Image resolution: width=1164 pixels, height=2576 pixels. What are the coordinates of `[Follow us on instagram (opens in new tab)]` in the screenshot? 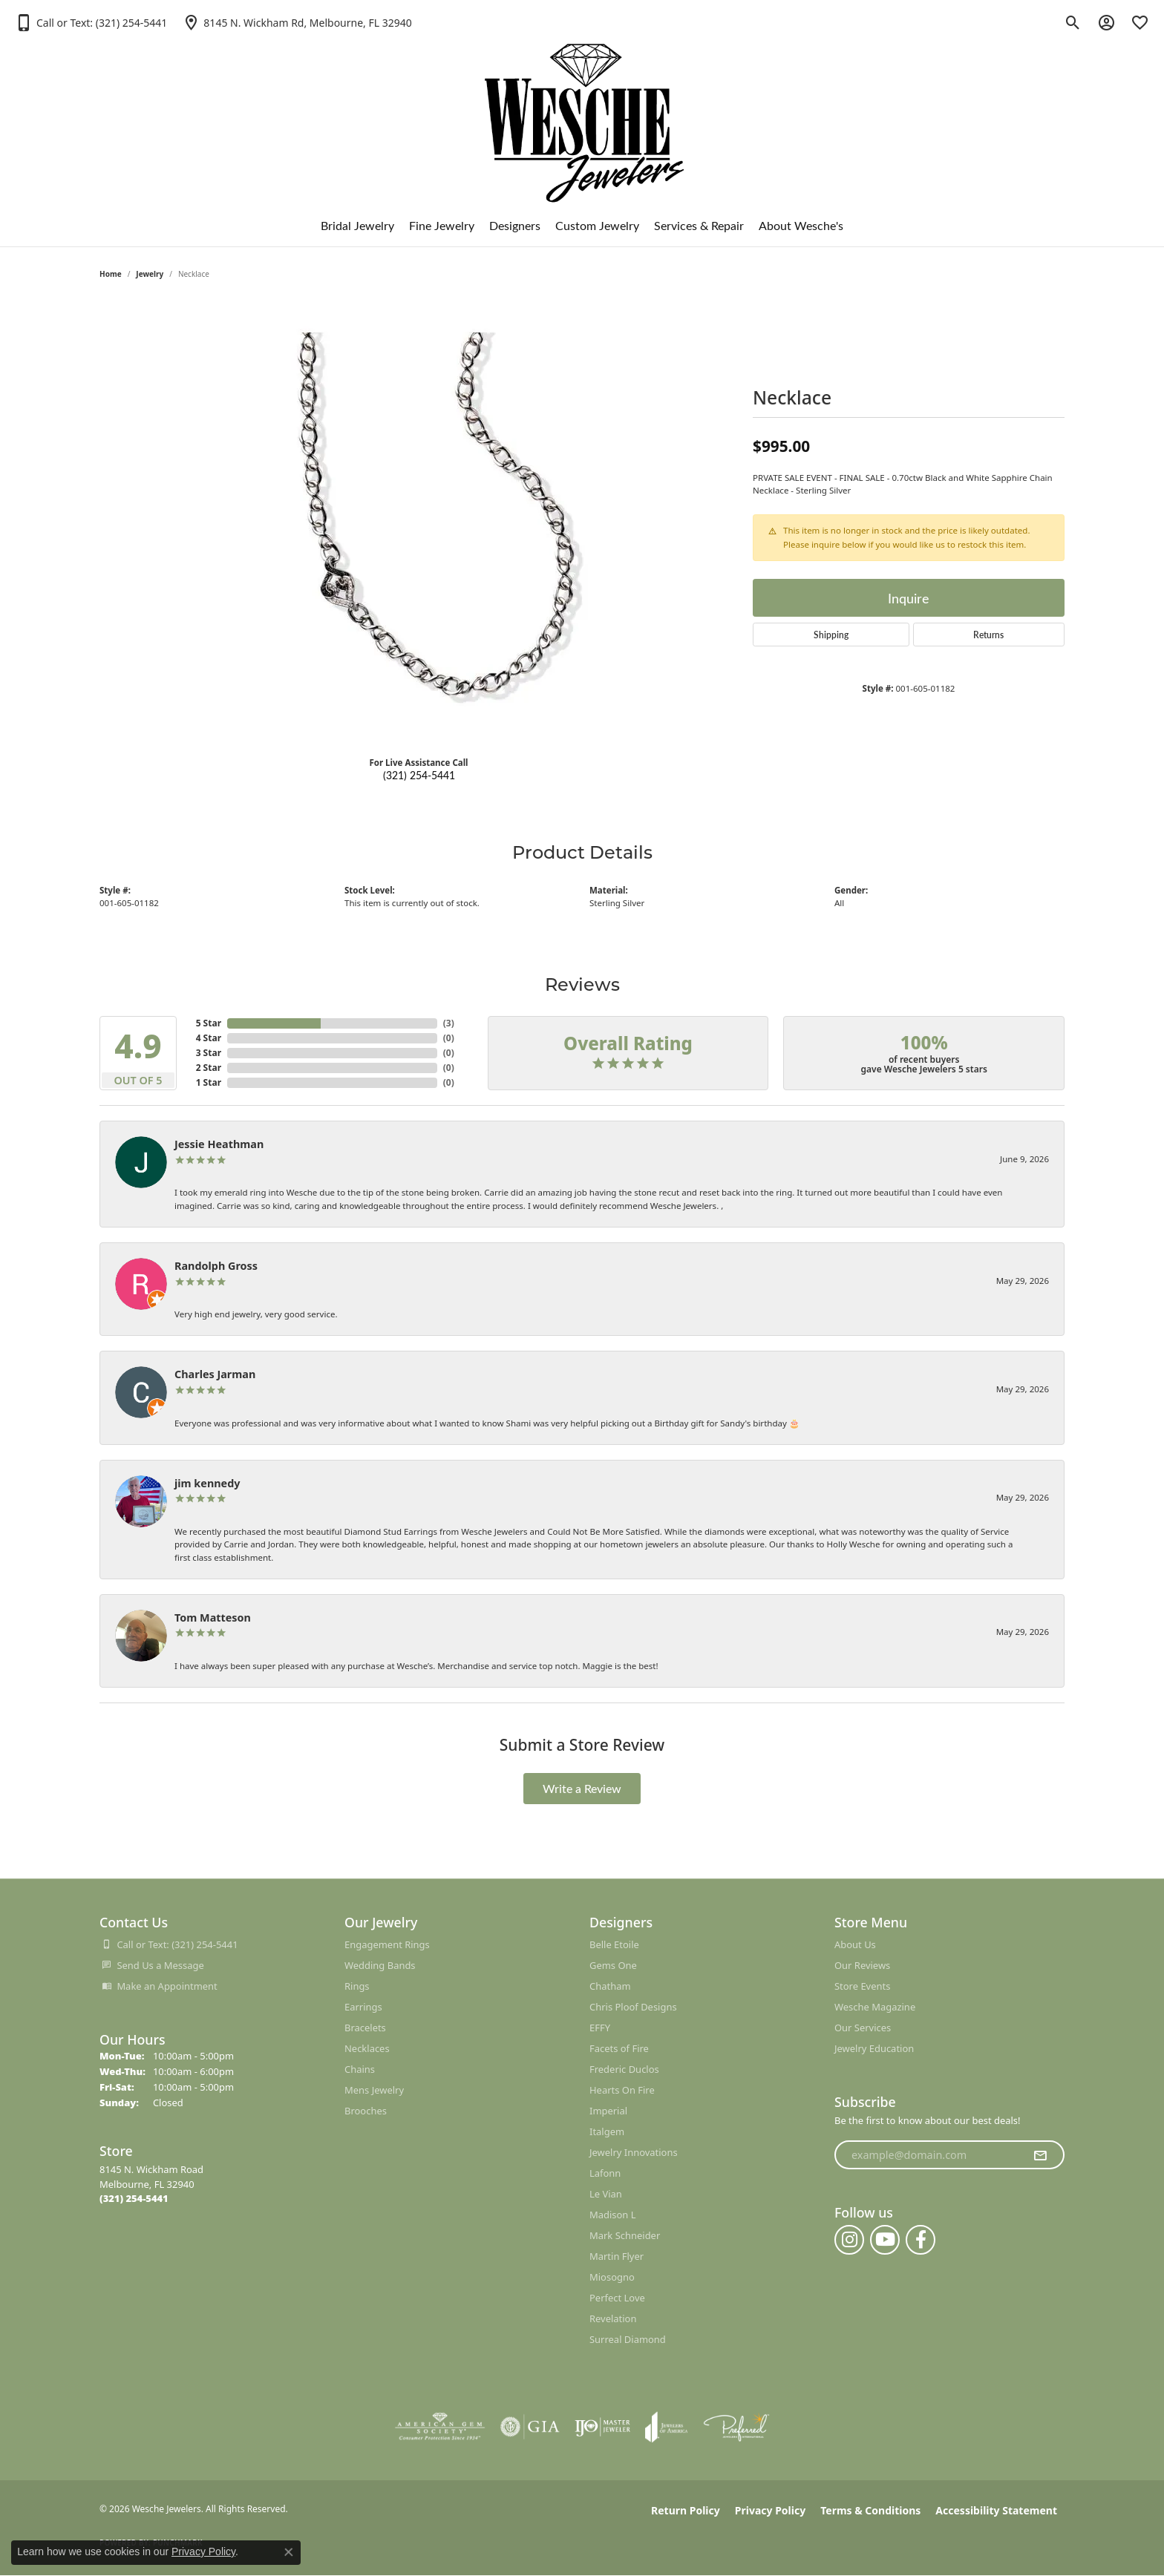 It's located at (849, 2240).